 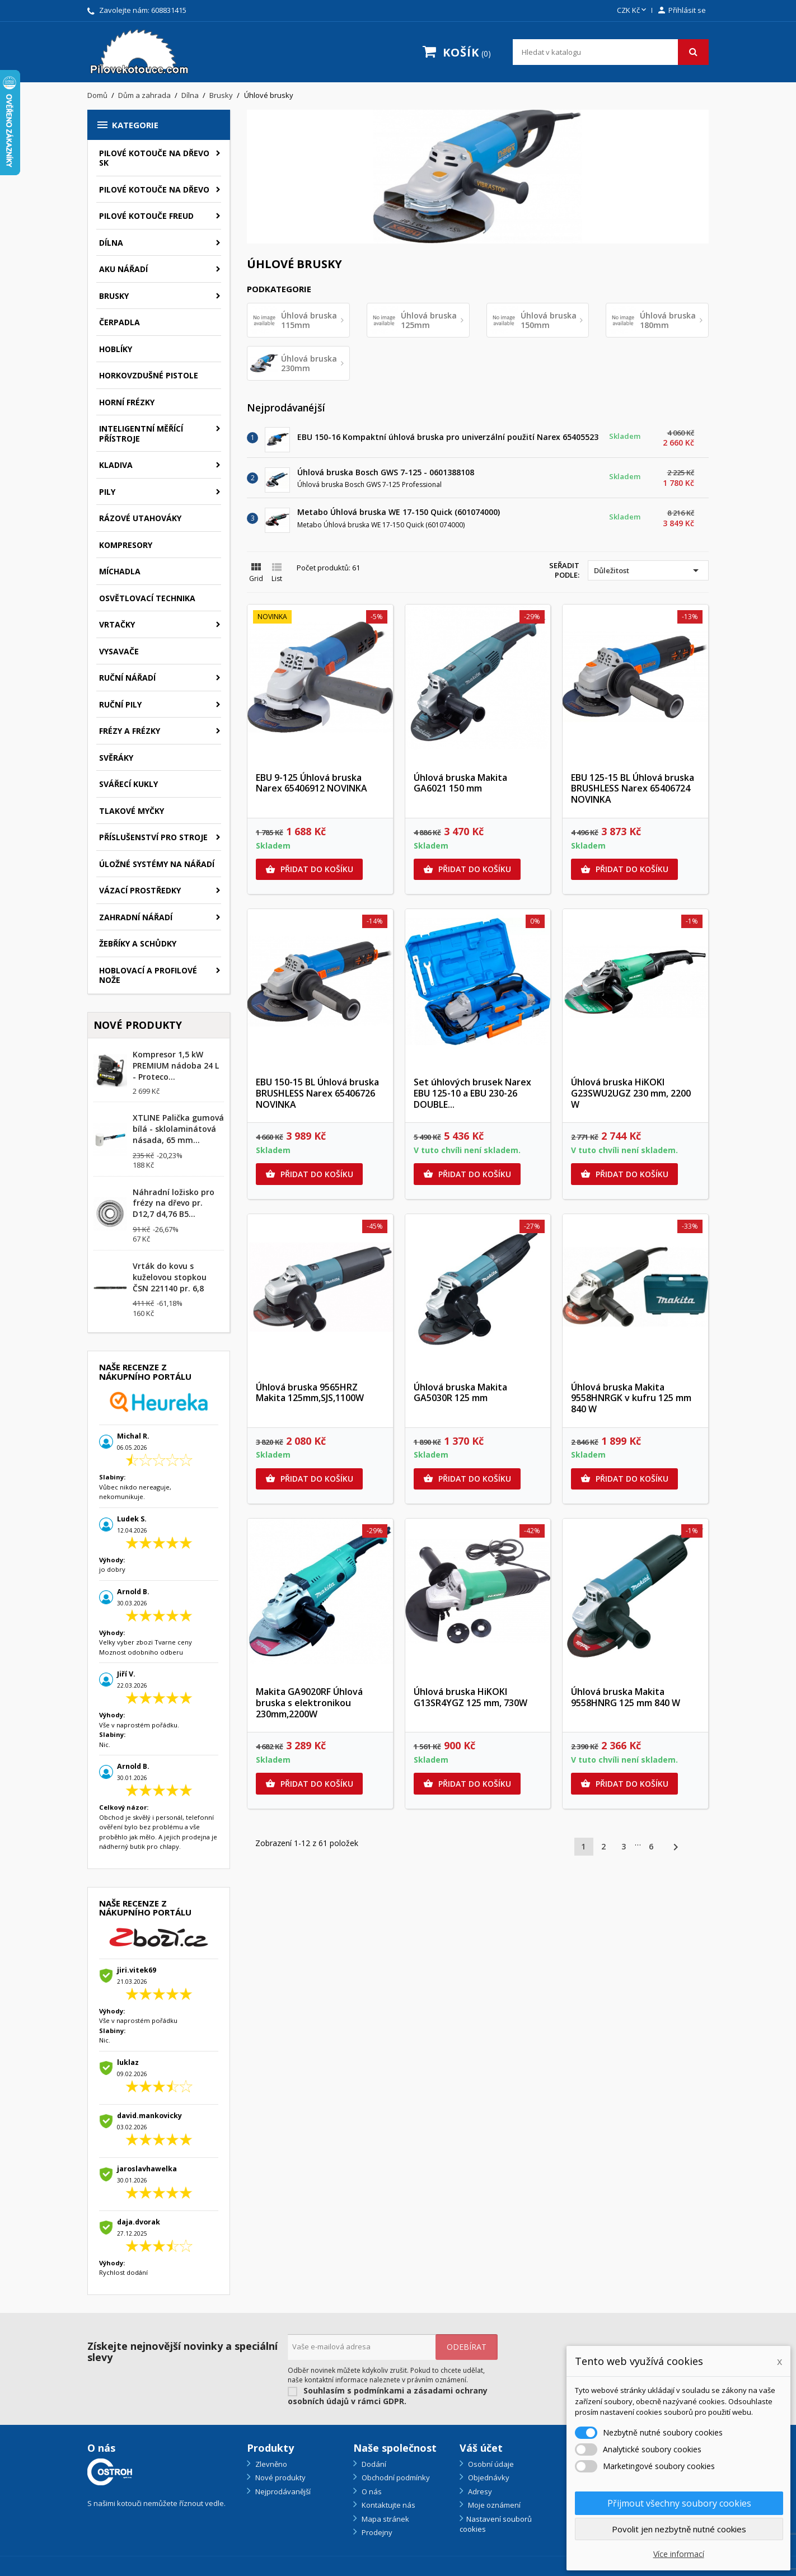 What do you see at coordinates (398, 512) in the screenshot?
I see `Metabo Úhlová bruska WE 17-150 Quick (601074000)` at bounding box center [398, 512].